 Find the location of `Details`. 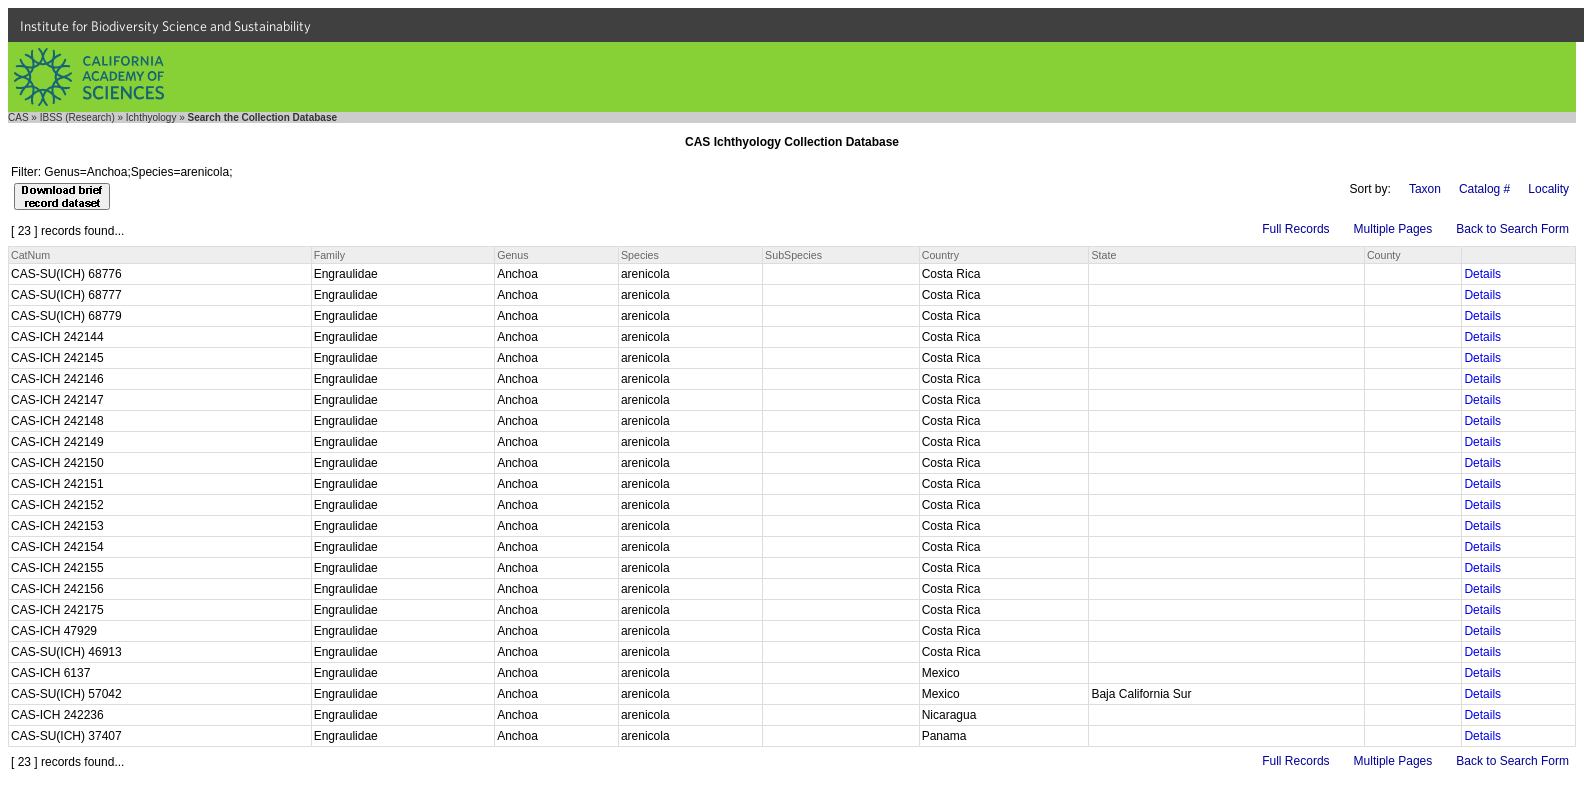

Details is located at coordinates (1482, 274).